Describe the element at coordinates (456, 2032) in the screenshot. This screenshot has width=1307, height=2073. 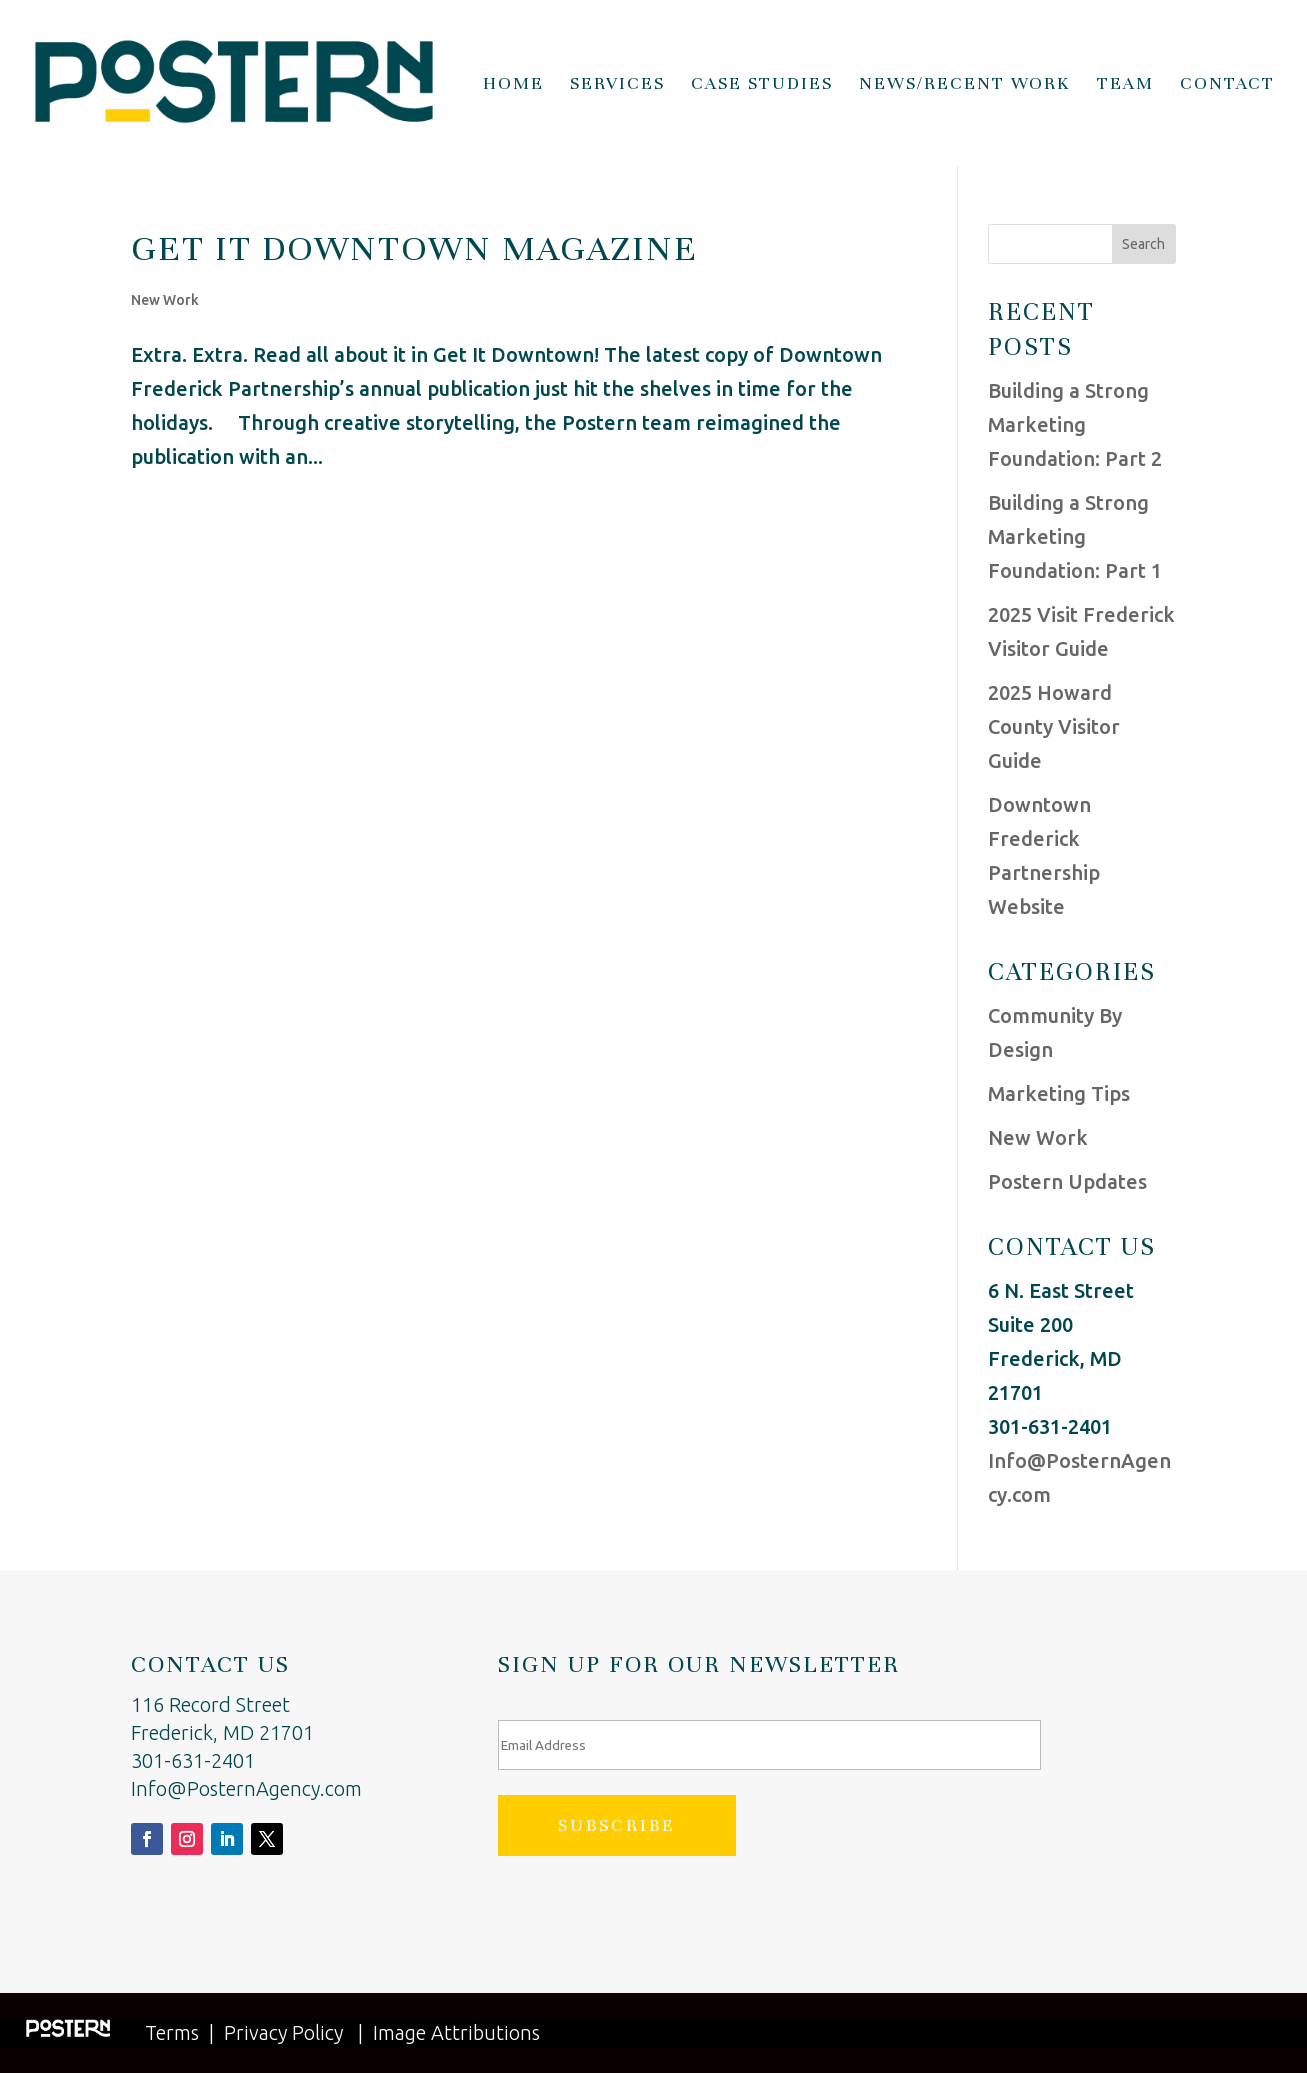
I see `Image Attributions` at that location.